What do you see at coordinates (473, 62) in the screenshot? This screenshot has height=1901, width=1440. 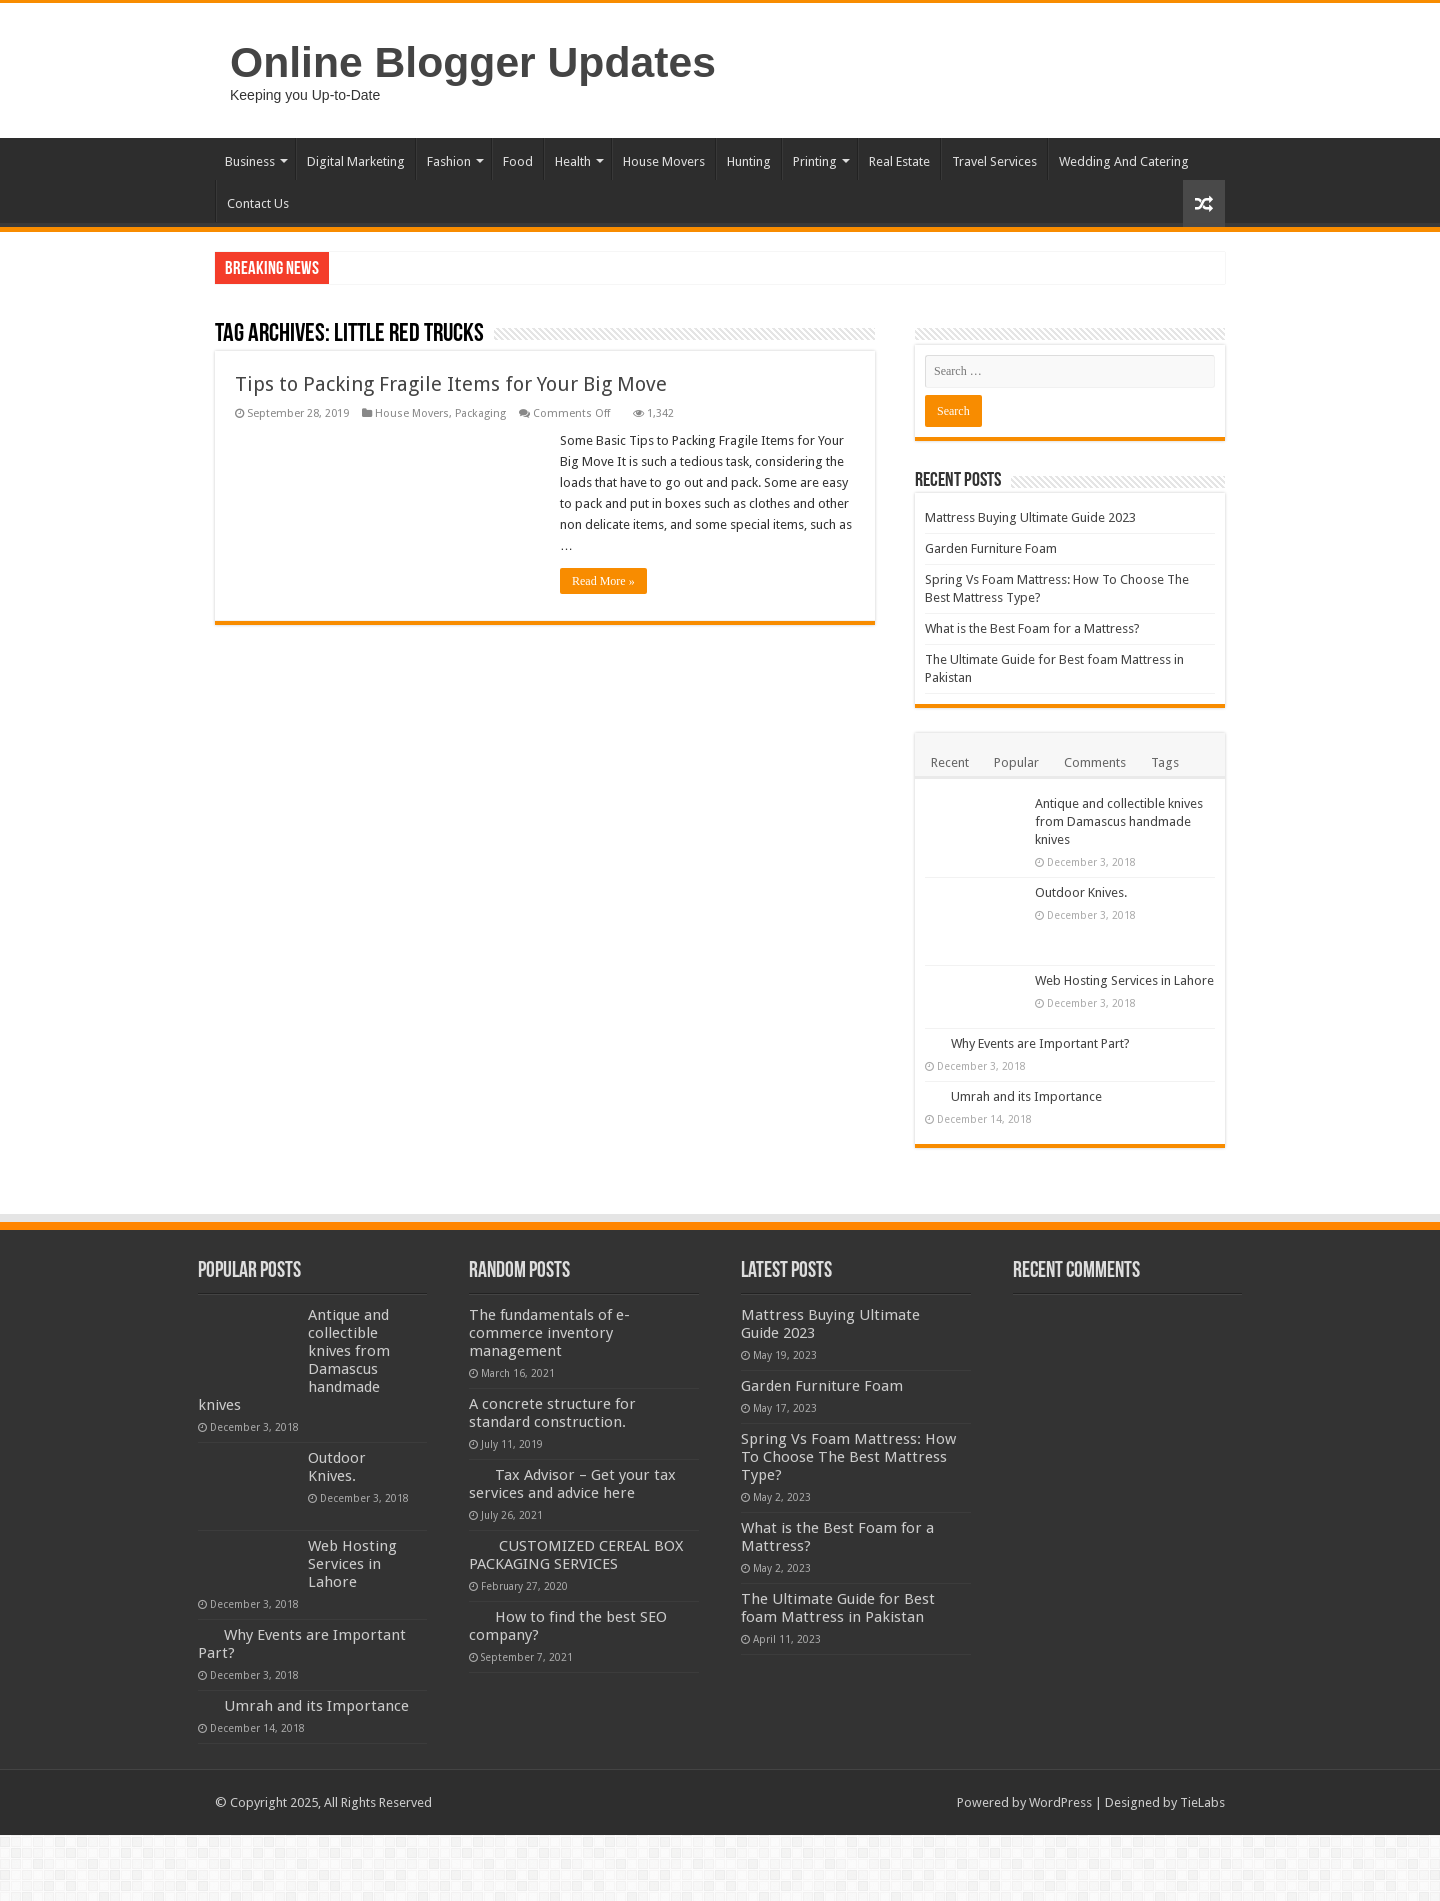 I see `Online Blogger Updates` at bounding box center [473, 62].